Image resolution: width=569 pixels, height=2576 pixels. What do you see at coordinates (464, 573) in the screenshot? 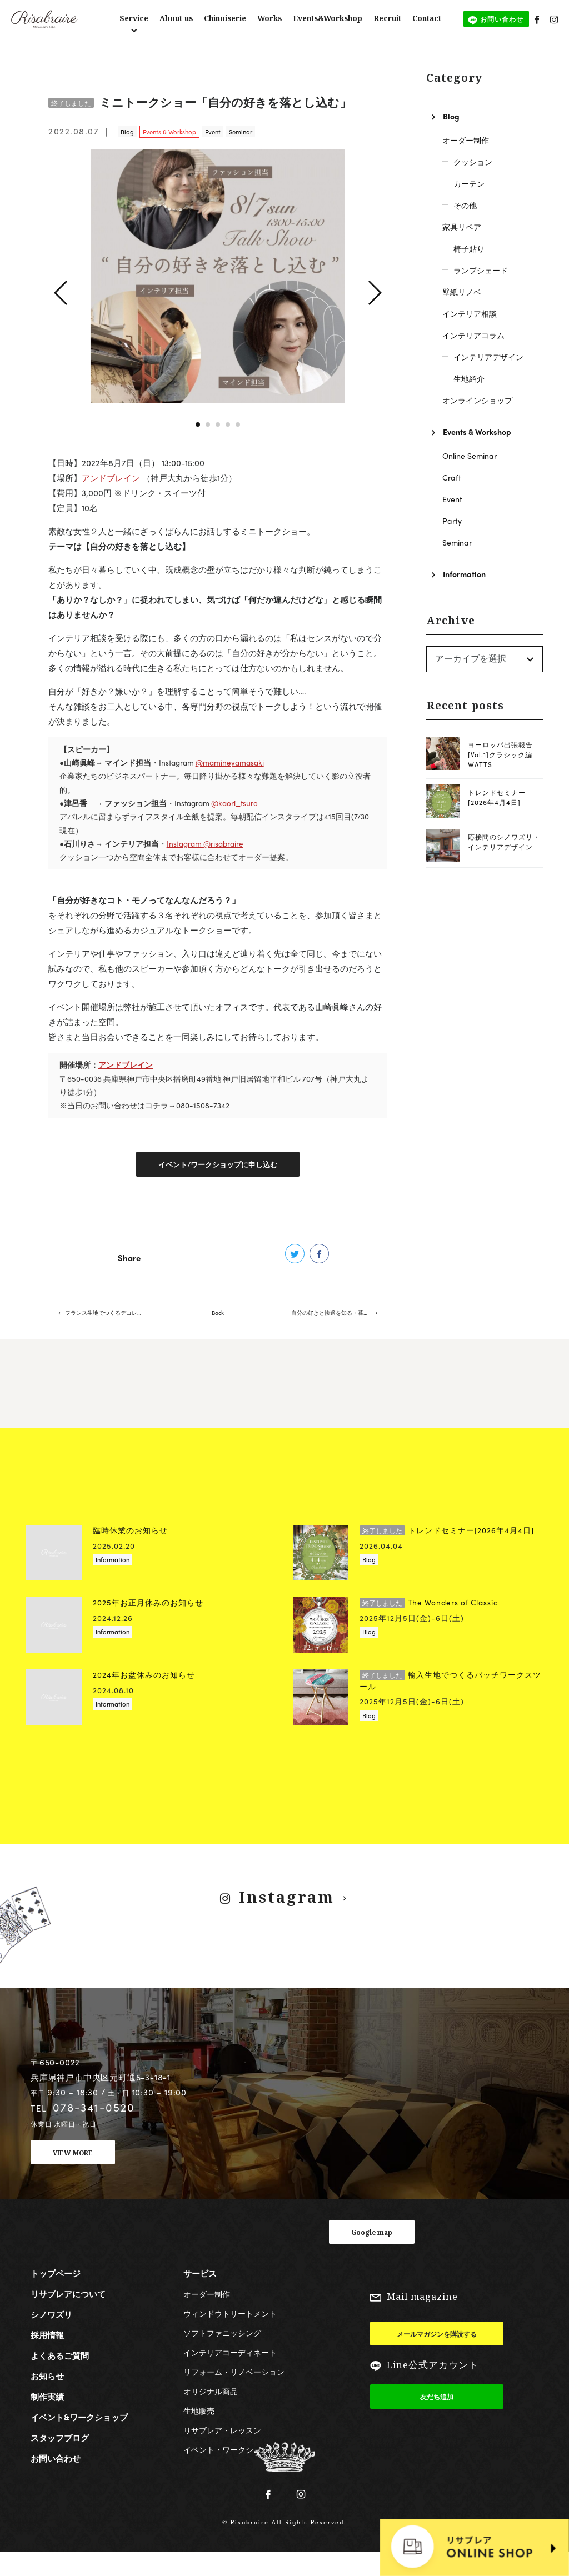
I see `Information` at bounding box center [464, 573].